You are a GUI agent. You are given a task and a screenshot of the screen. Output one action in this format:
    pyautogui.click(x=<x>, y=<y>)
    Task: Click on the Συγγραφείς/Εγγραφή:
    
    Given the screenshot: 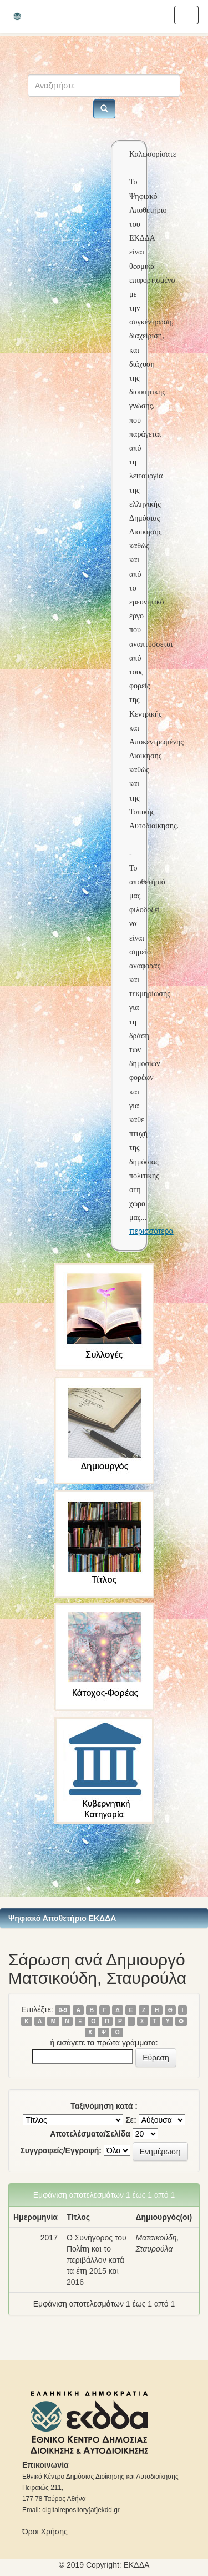 What is the action you would take?
    pyautogui.click(x=61, y=2150)
    